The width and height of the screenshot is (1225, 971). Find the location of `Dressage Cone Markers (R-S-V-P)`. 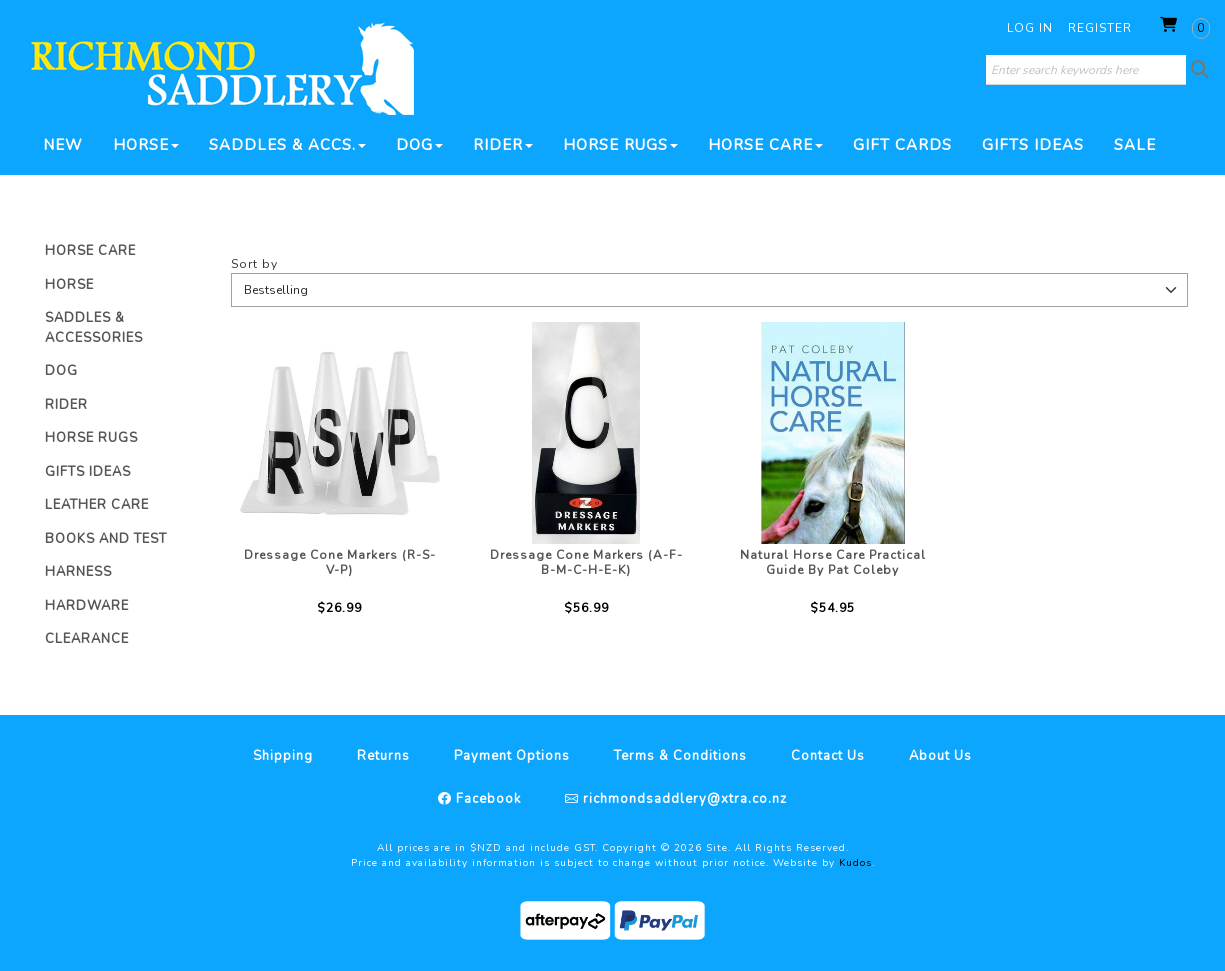

Dressage Cone Markers (R-S-V-P) is located at coordinates (340, 562).